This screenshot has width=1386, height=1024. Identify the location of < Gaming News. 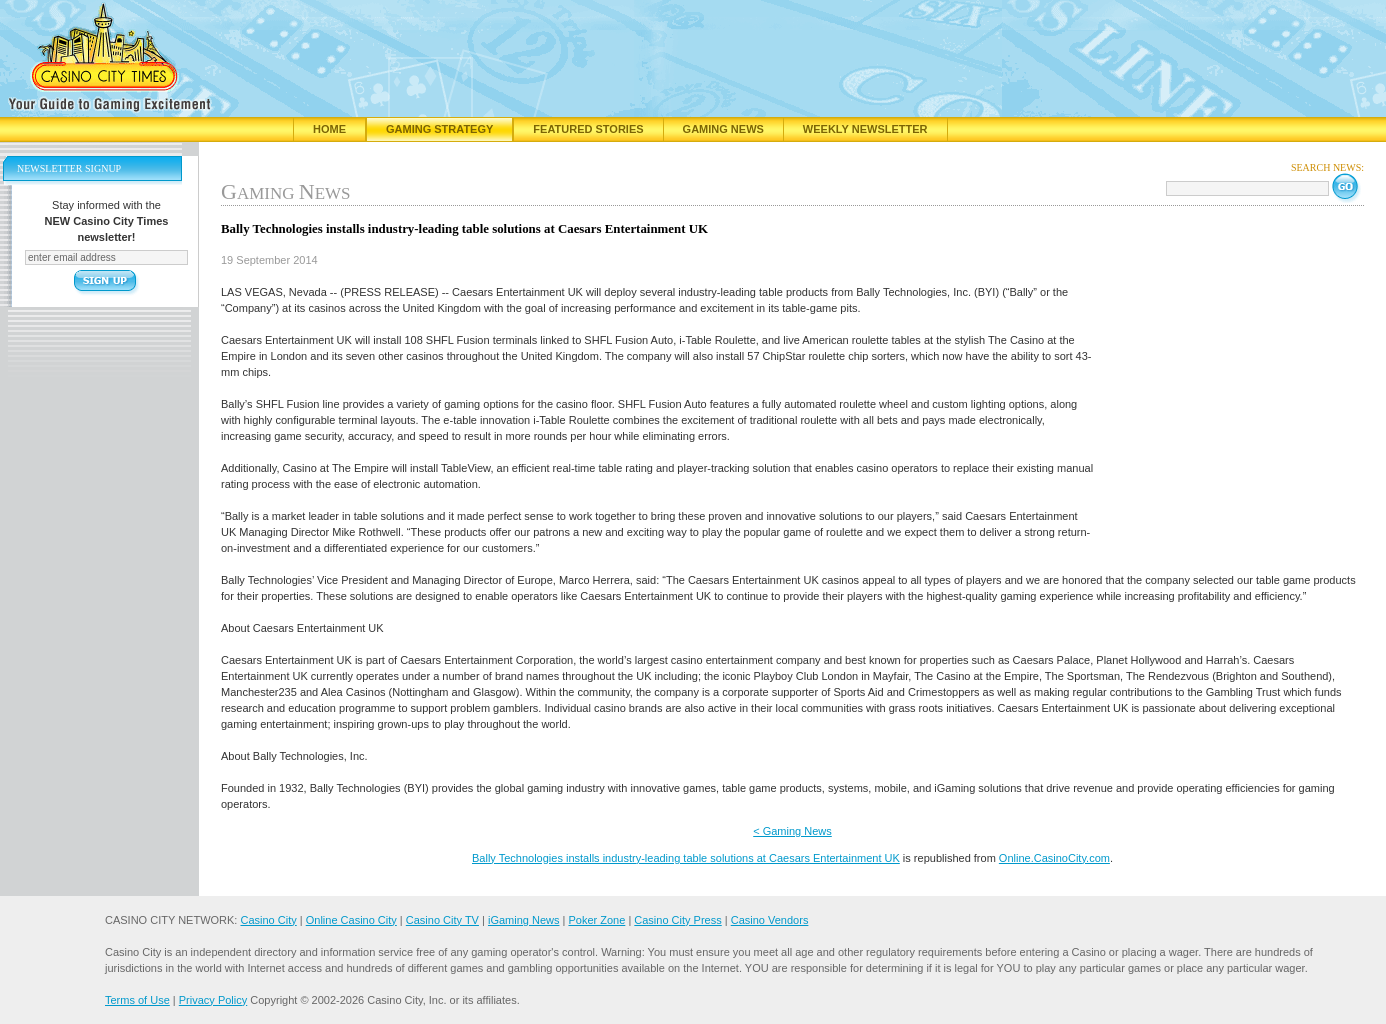
(792, 831).